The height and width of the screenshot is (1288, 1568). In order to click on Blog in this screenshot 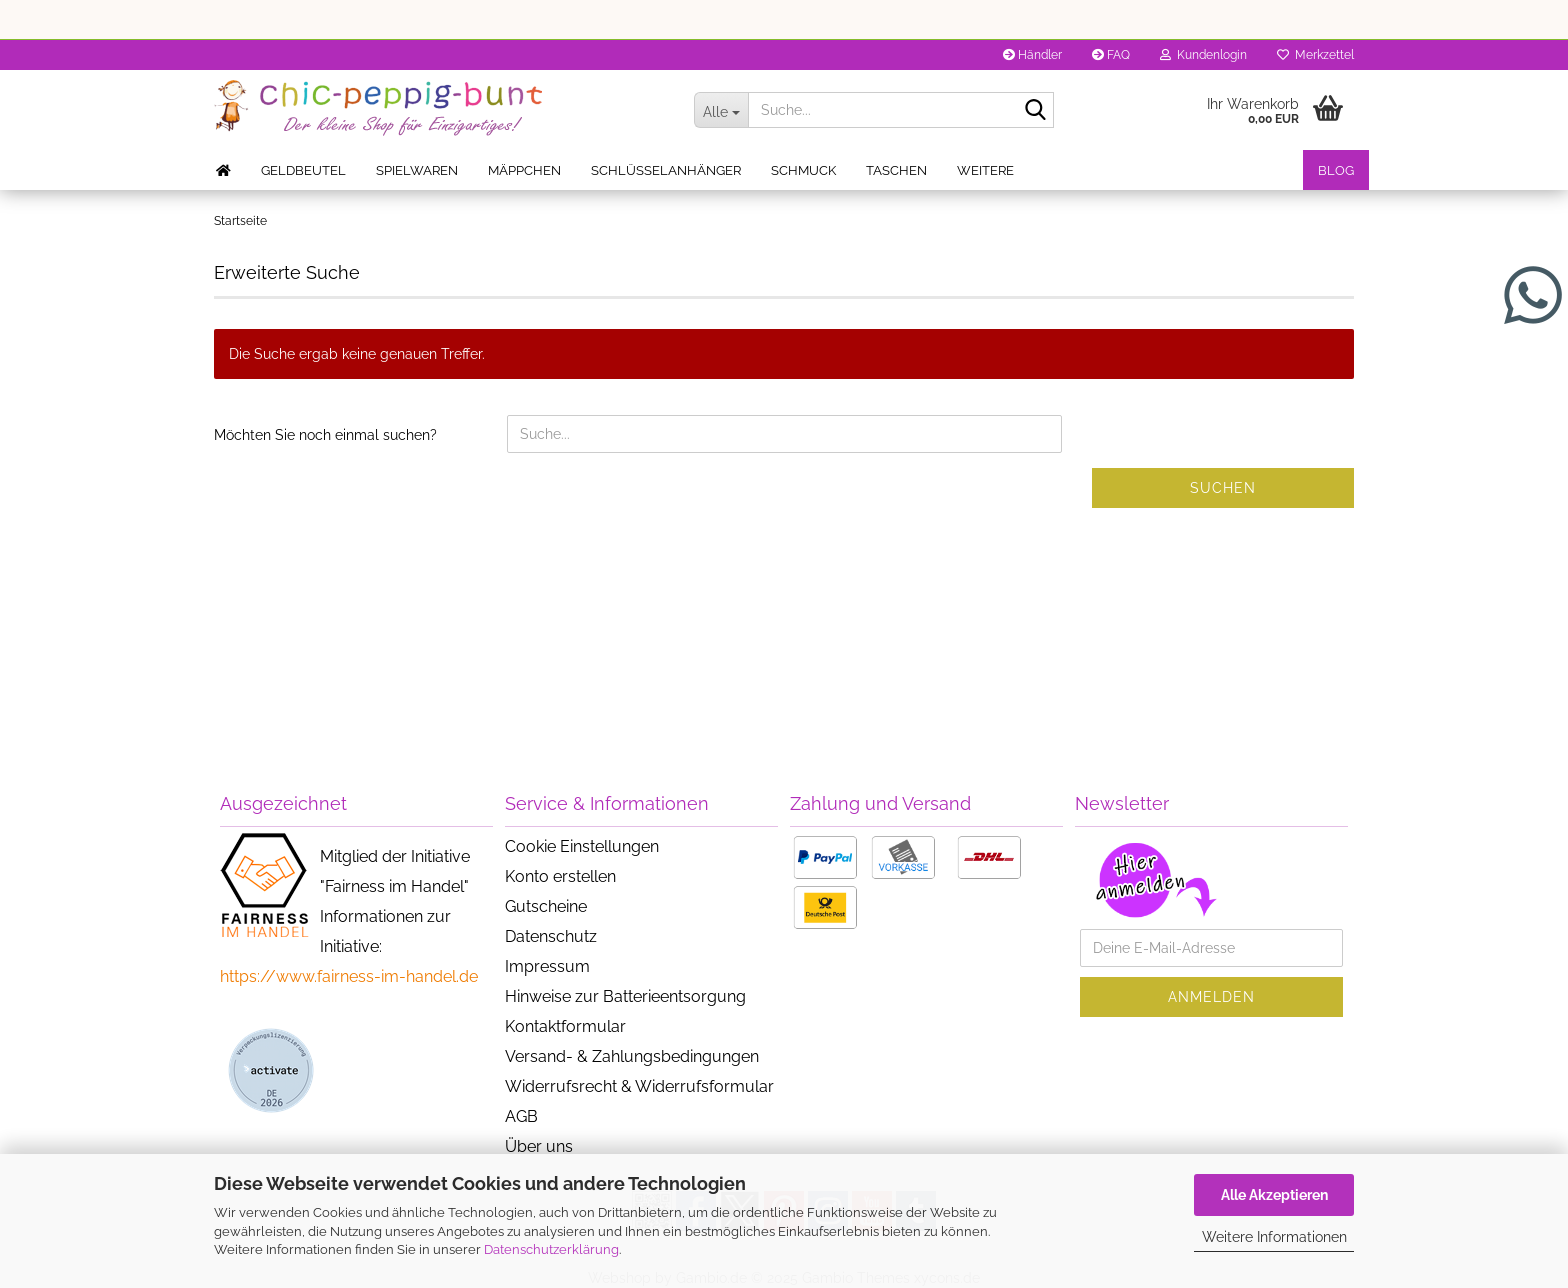, I will do `click(1336, 170)`.